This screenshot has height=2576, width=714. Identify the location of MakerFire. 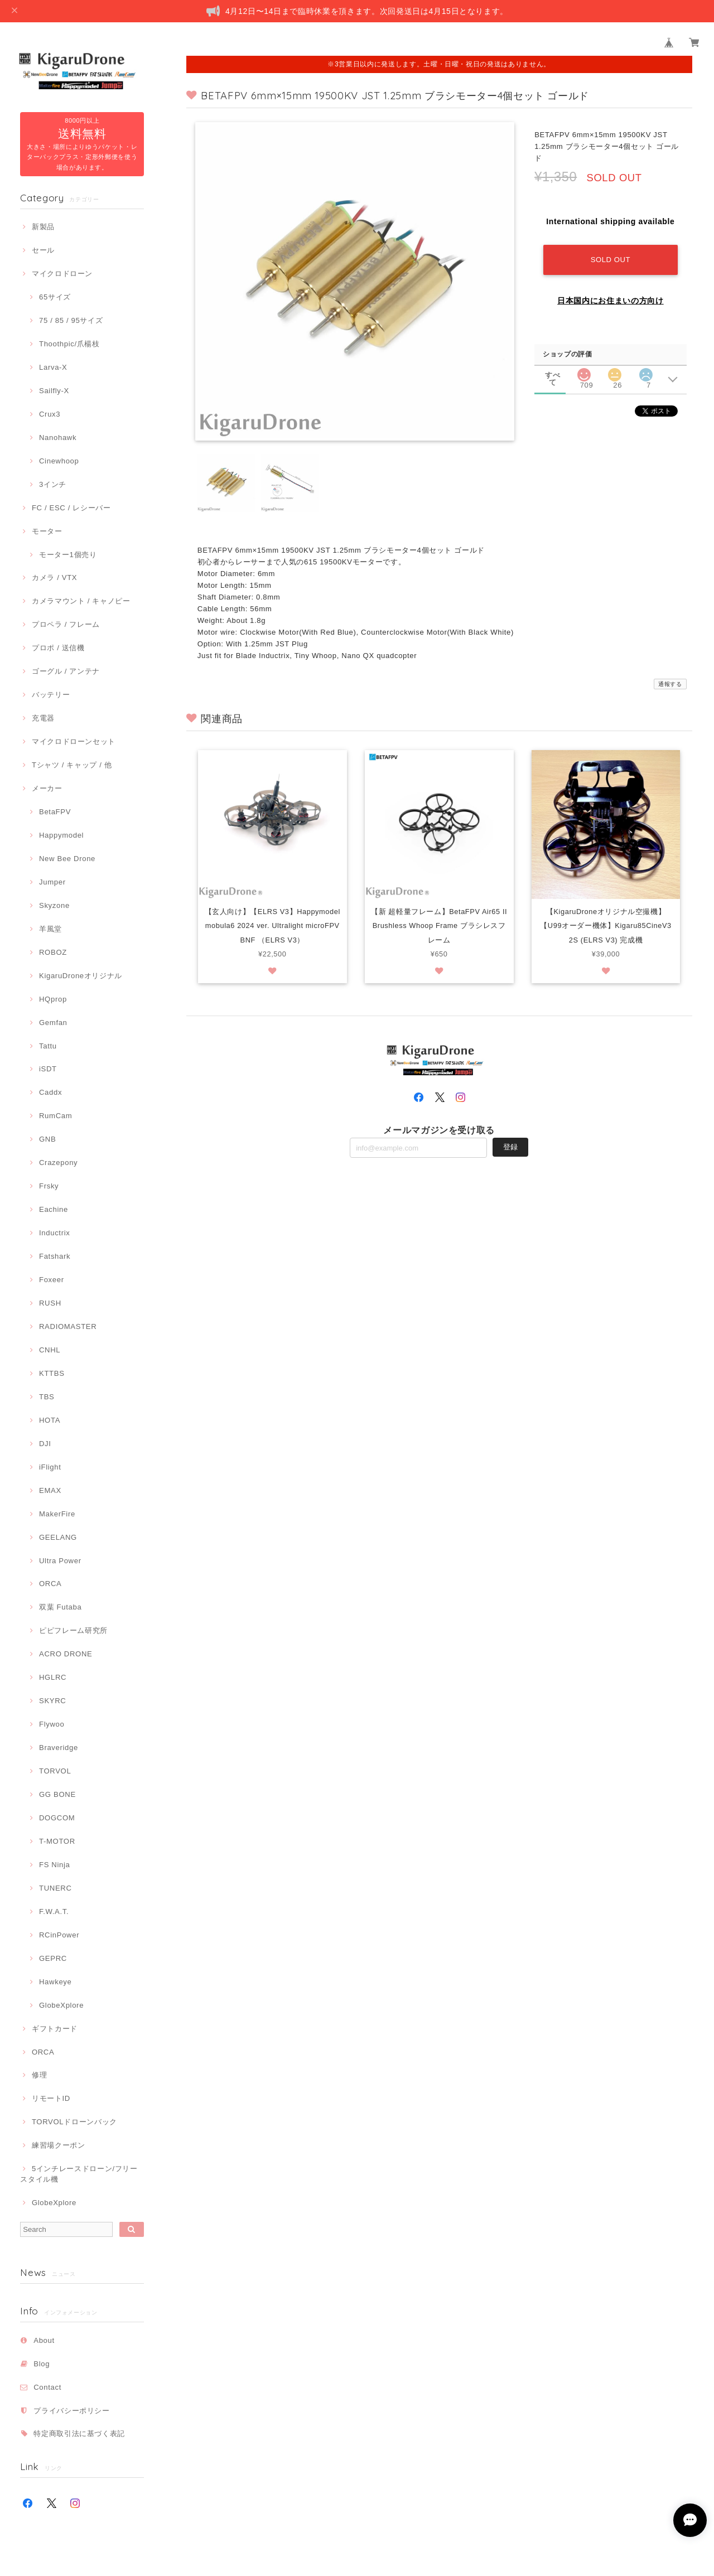
(57, 1514).